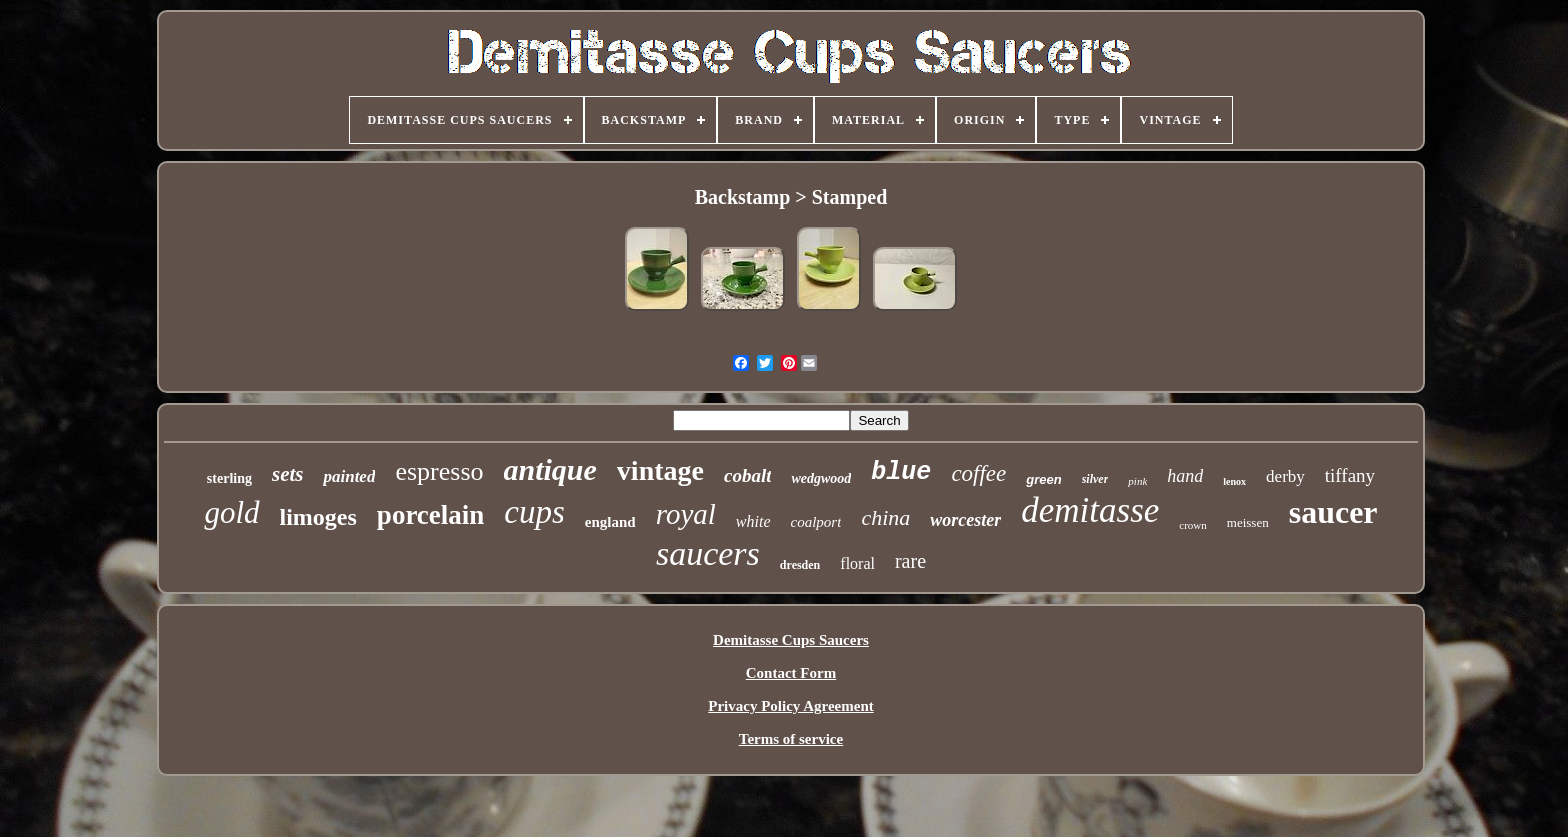 The width and height of the screenshot is (1568, 837). Describe the element at coordinates (1137, 481) in the screenshot. I see `pink` at that location.